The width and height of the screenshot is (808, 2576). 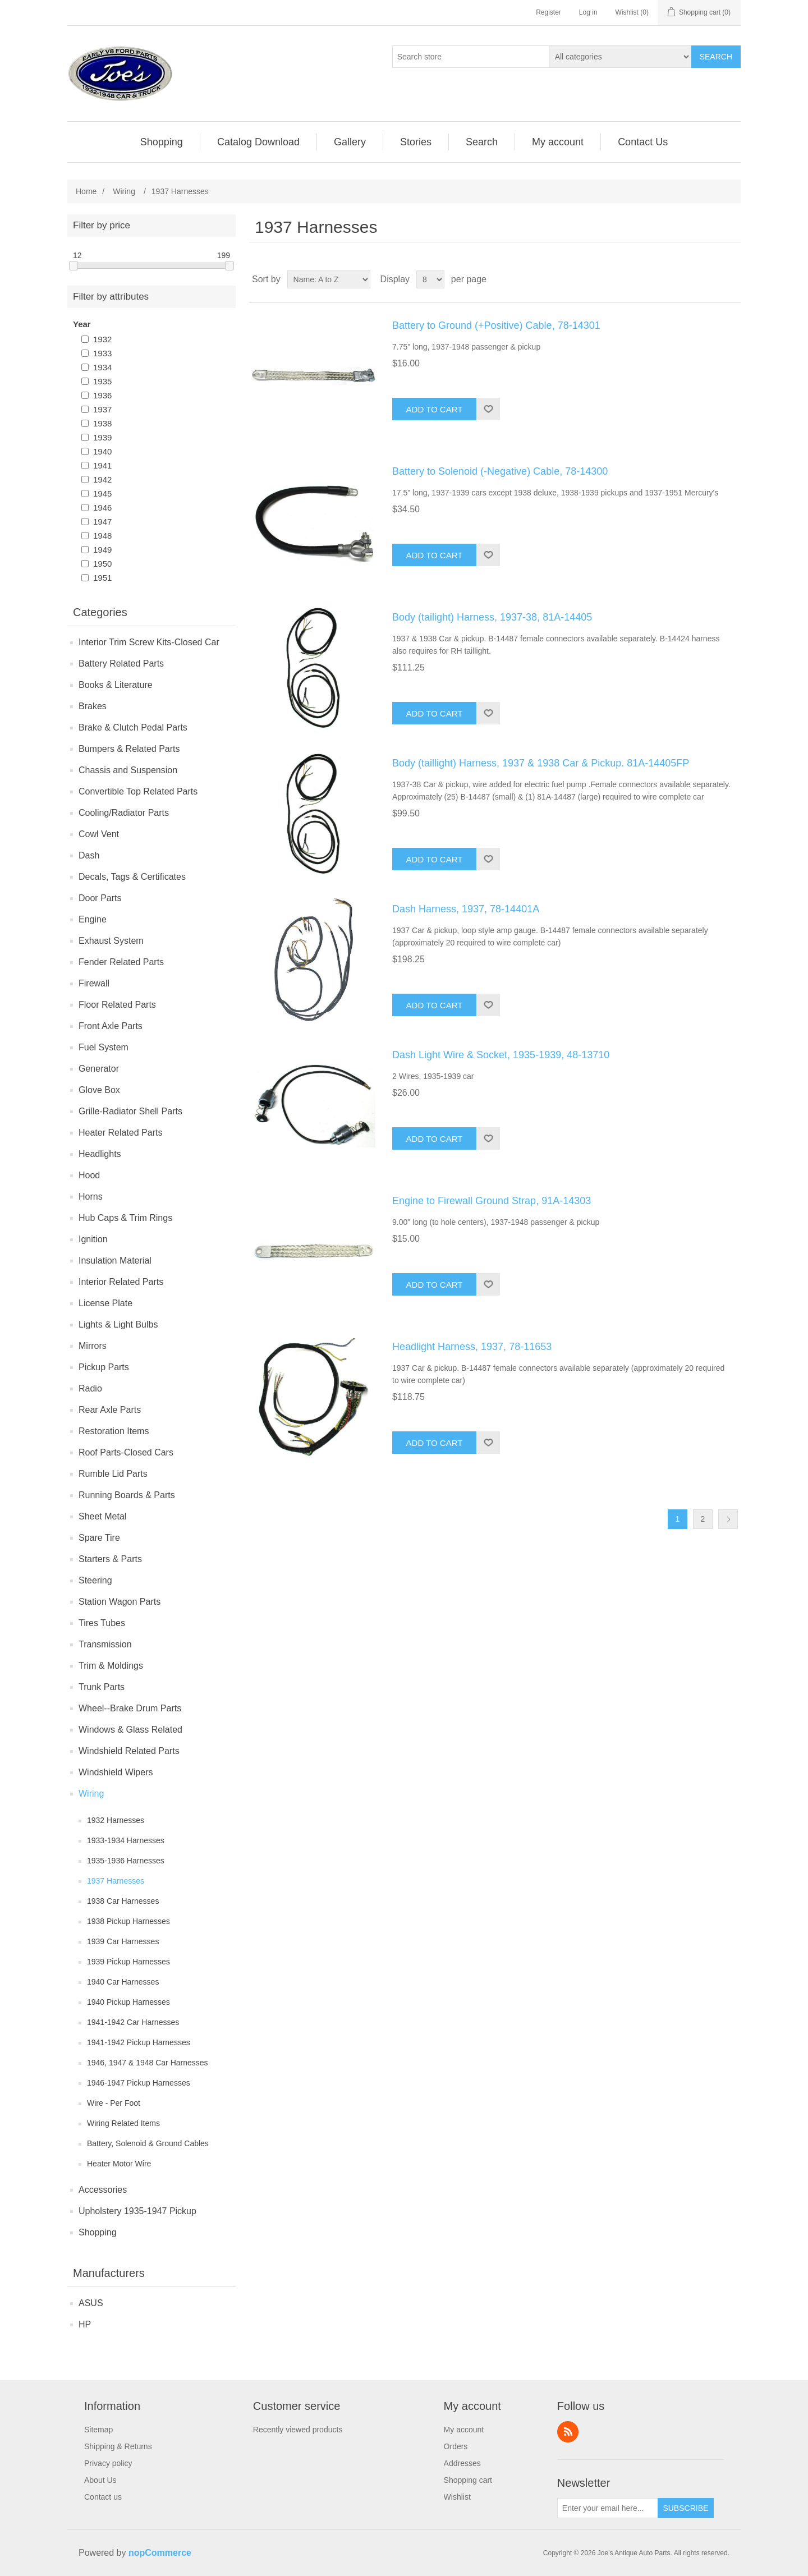 I want to click on Dash Harness, 1937, 78-14401A, so click(x=465, y=909).